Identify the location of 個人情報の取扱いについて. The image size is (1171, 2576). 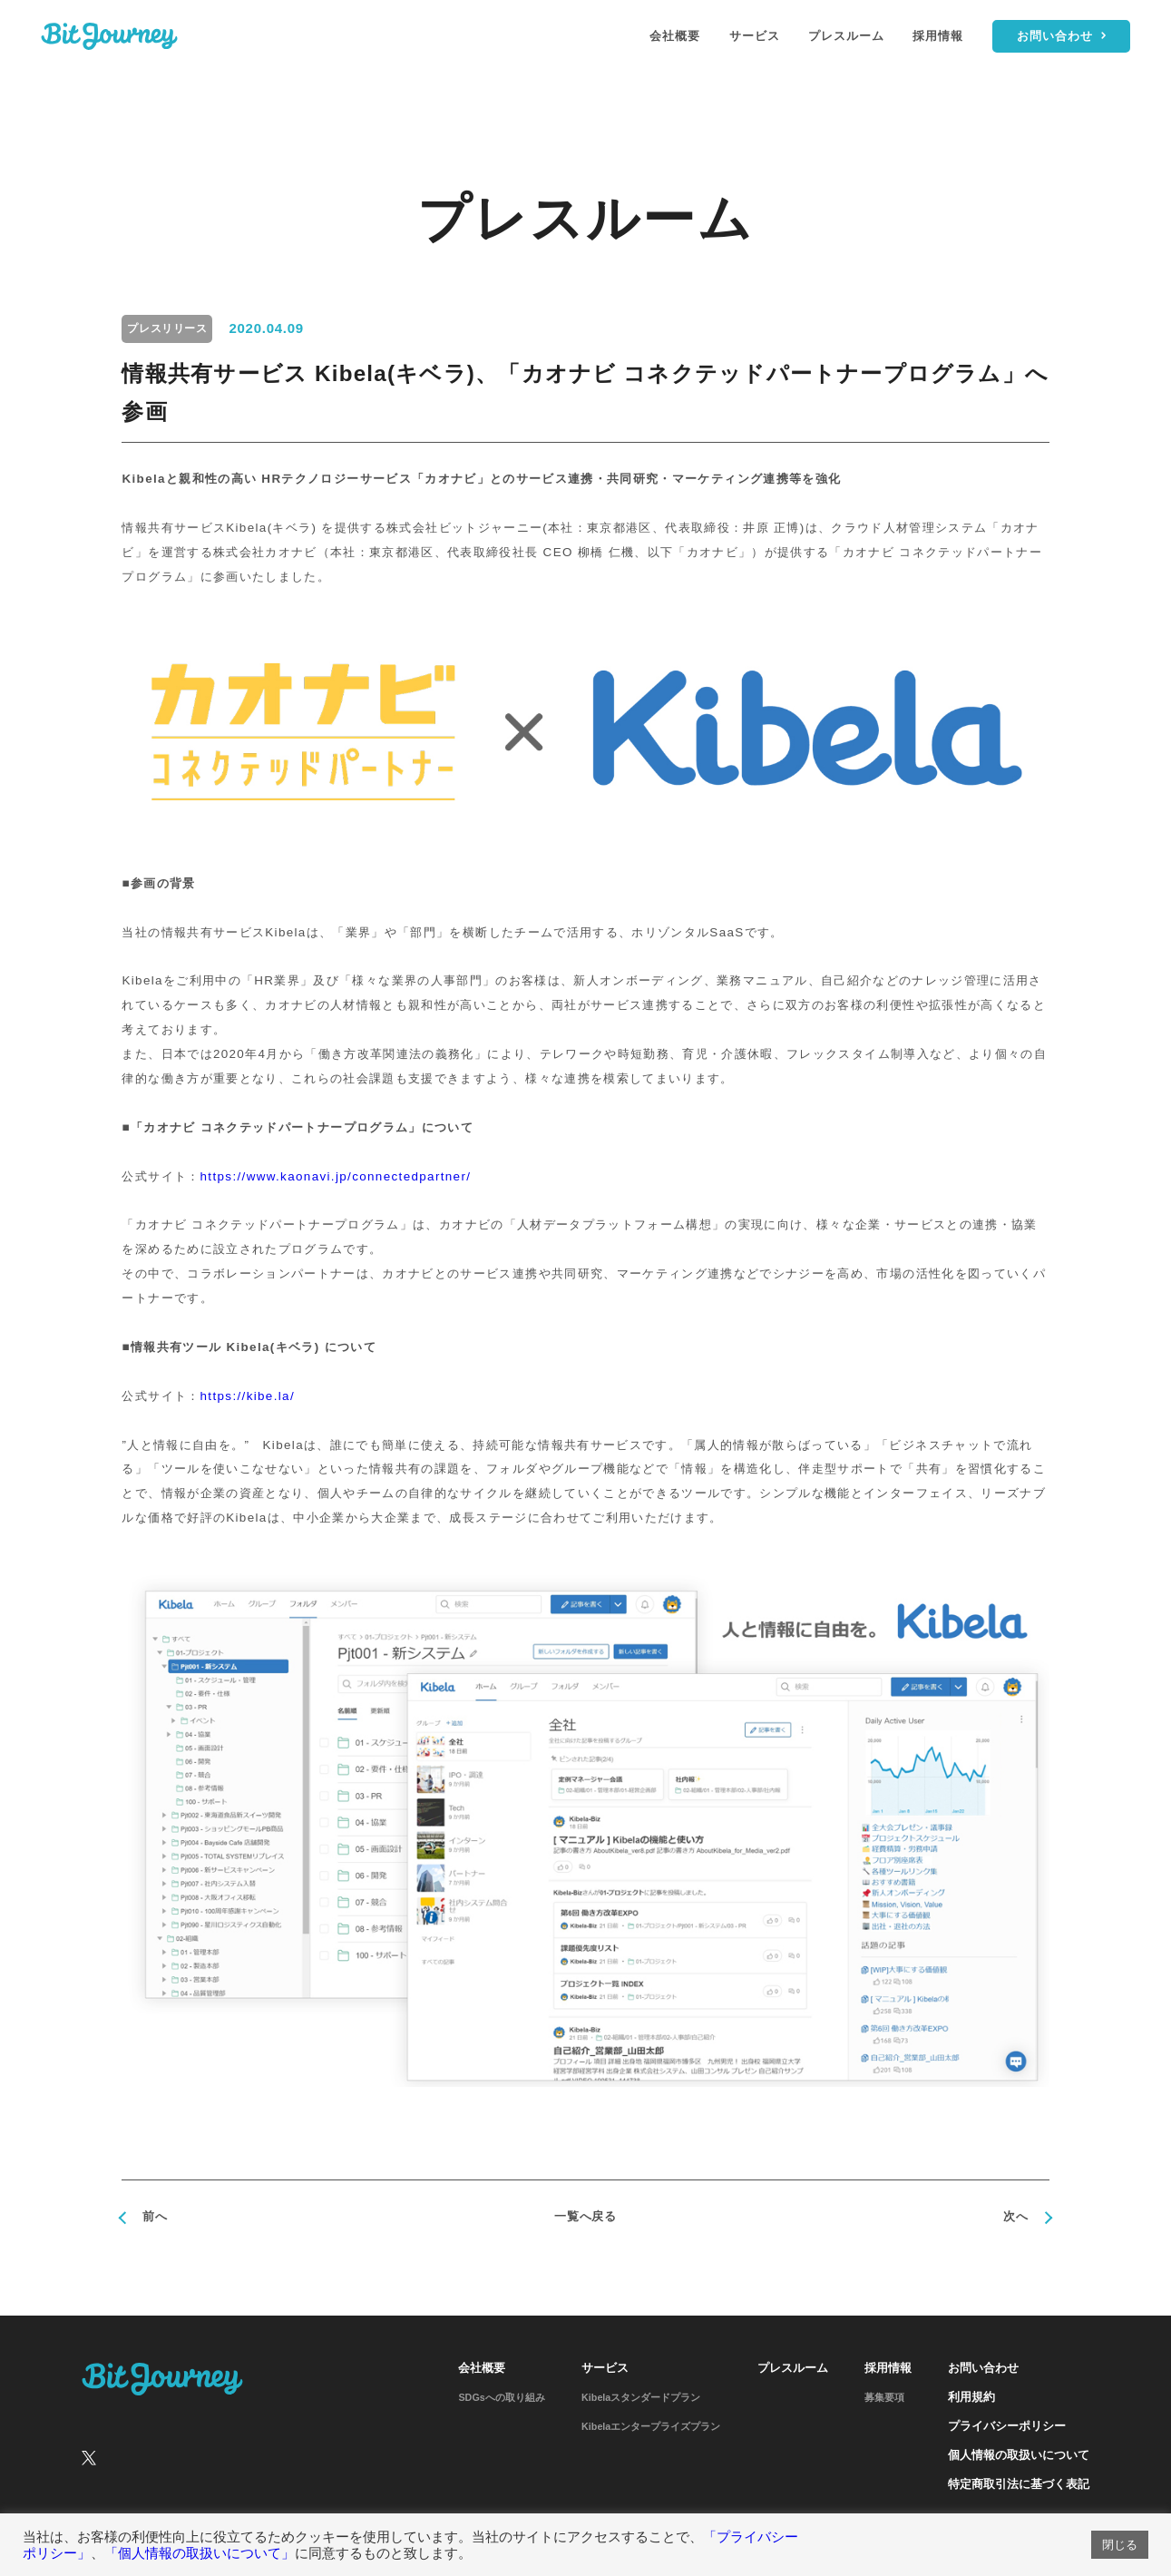
(1018, 2455).